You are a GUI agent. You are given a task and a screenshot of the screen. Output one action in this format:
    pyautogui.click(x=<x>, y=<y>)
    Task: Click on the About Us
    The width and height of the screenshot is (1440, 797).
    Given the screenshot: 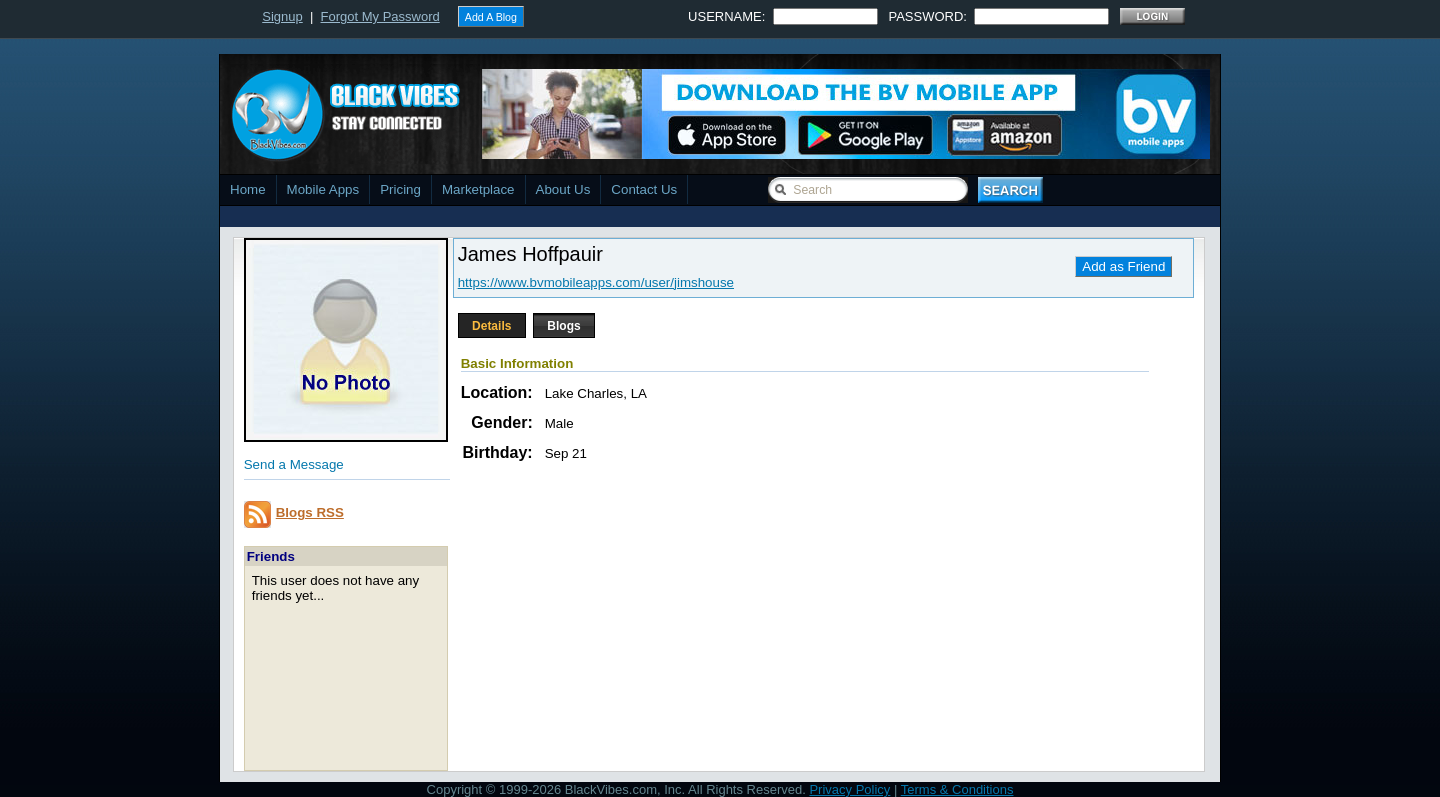 What is the action you would take?
    pyautogui.click(x=563, y=189)
    